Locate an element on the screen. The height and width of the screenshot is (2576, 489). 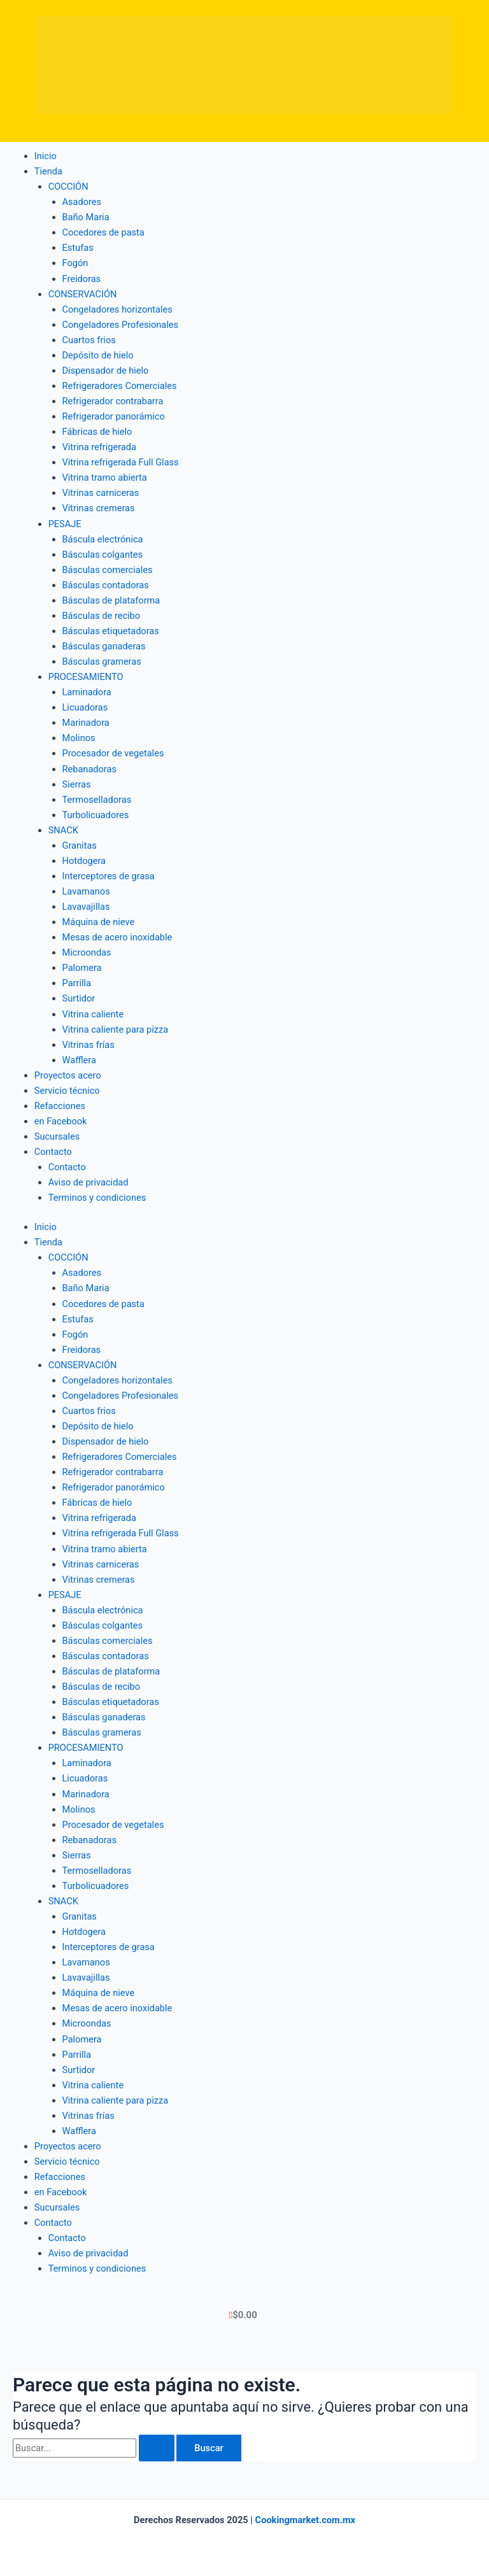
Básculas de recibo is located at coordinates (101, 615).